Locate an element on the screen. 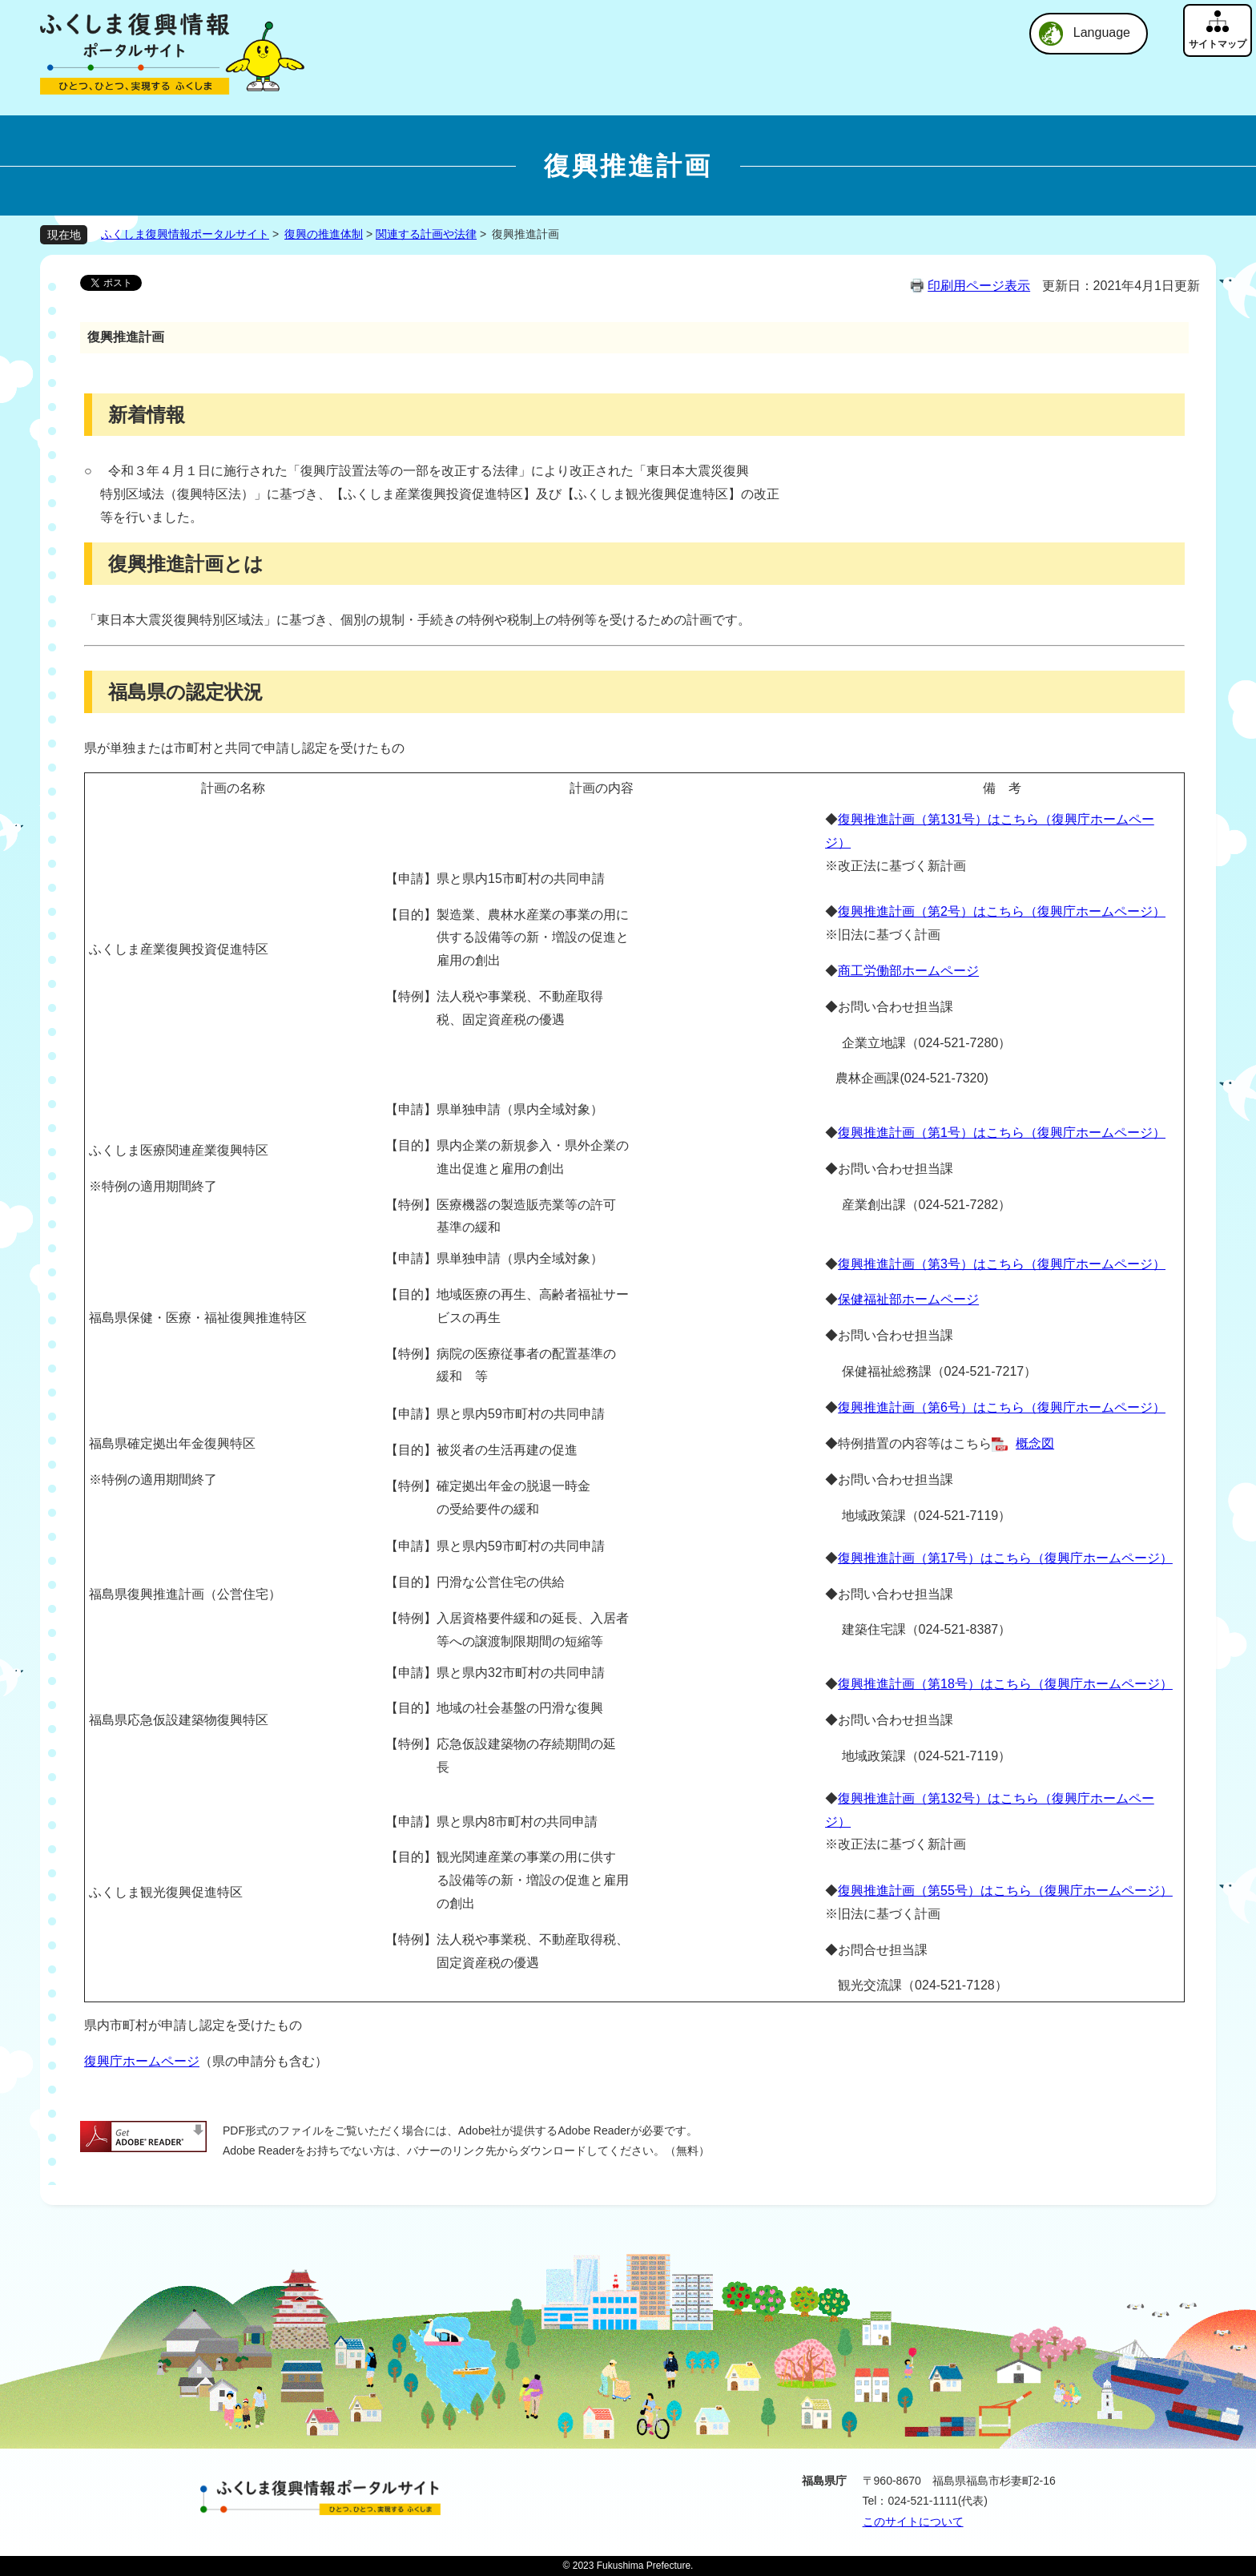  保健福祉部ホームページ is located at coordinates (908, 1299).